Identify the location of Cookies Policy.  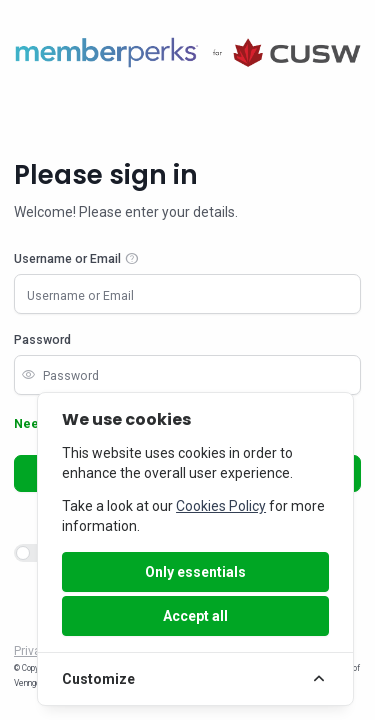
(221, 506).